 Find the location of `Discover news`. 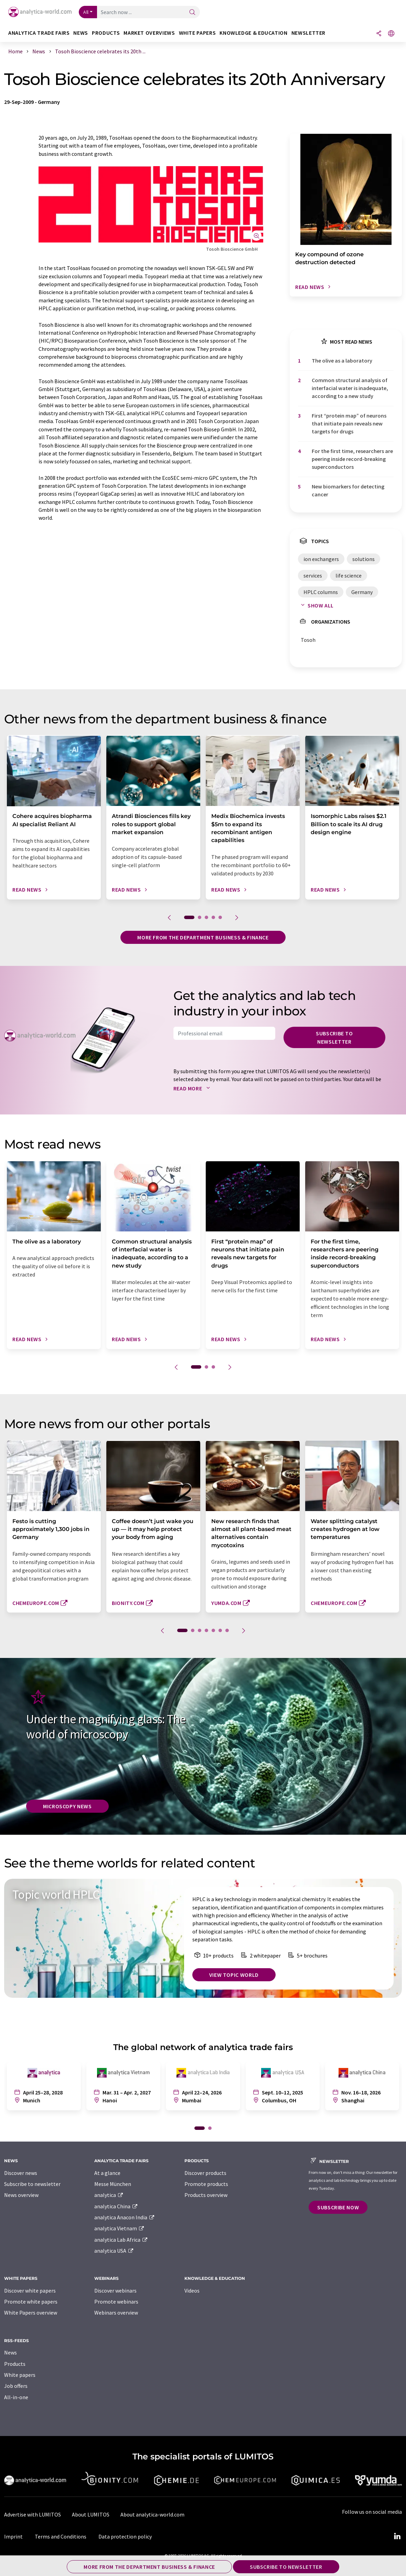

Discover news is located at coordinates (20, 2172).